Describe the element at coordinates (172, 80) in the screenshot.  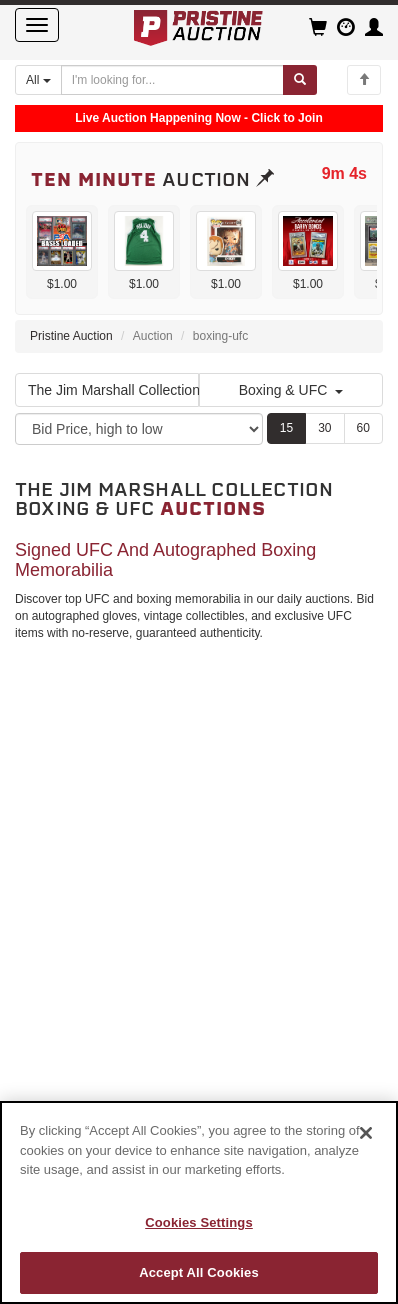
I see `[Search auctions]` at that location.